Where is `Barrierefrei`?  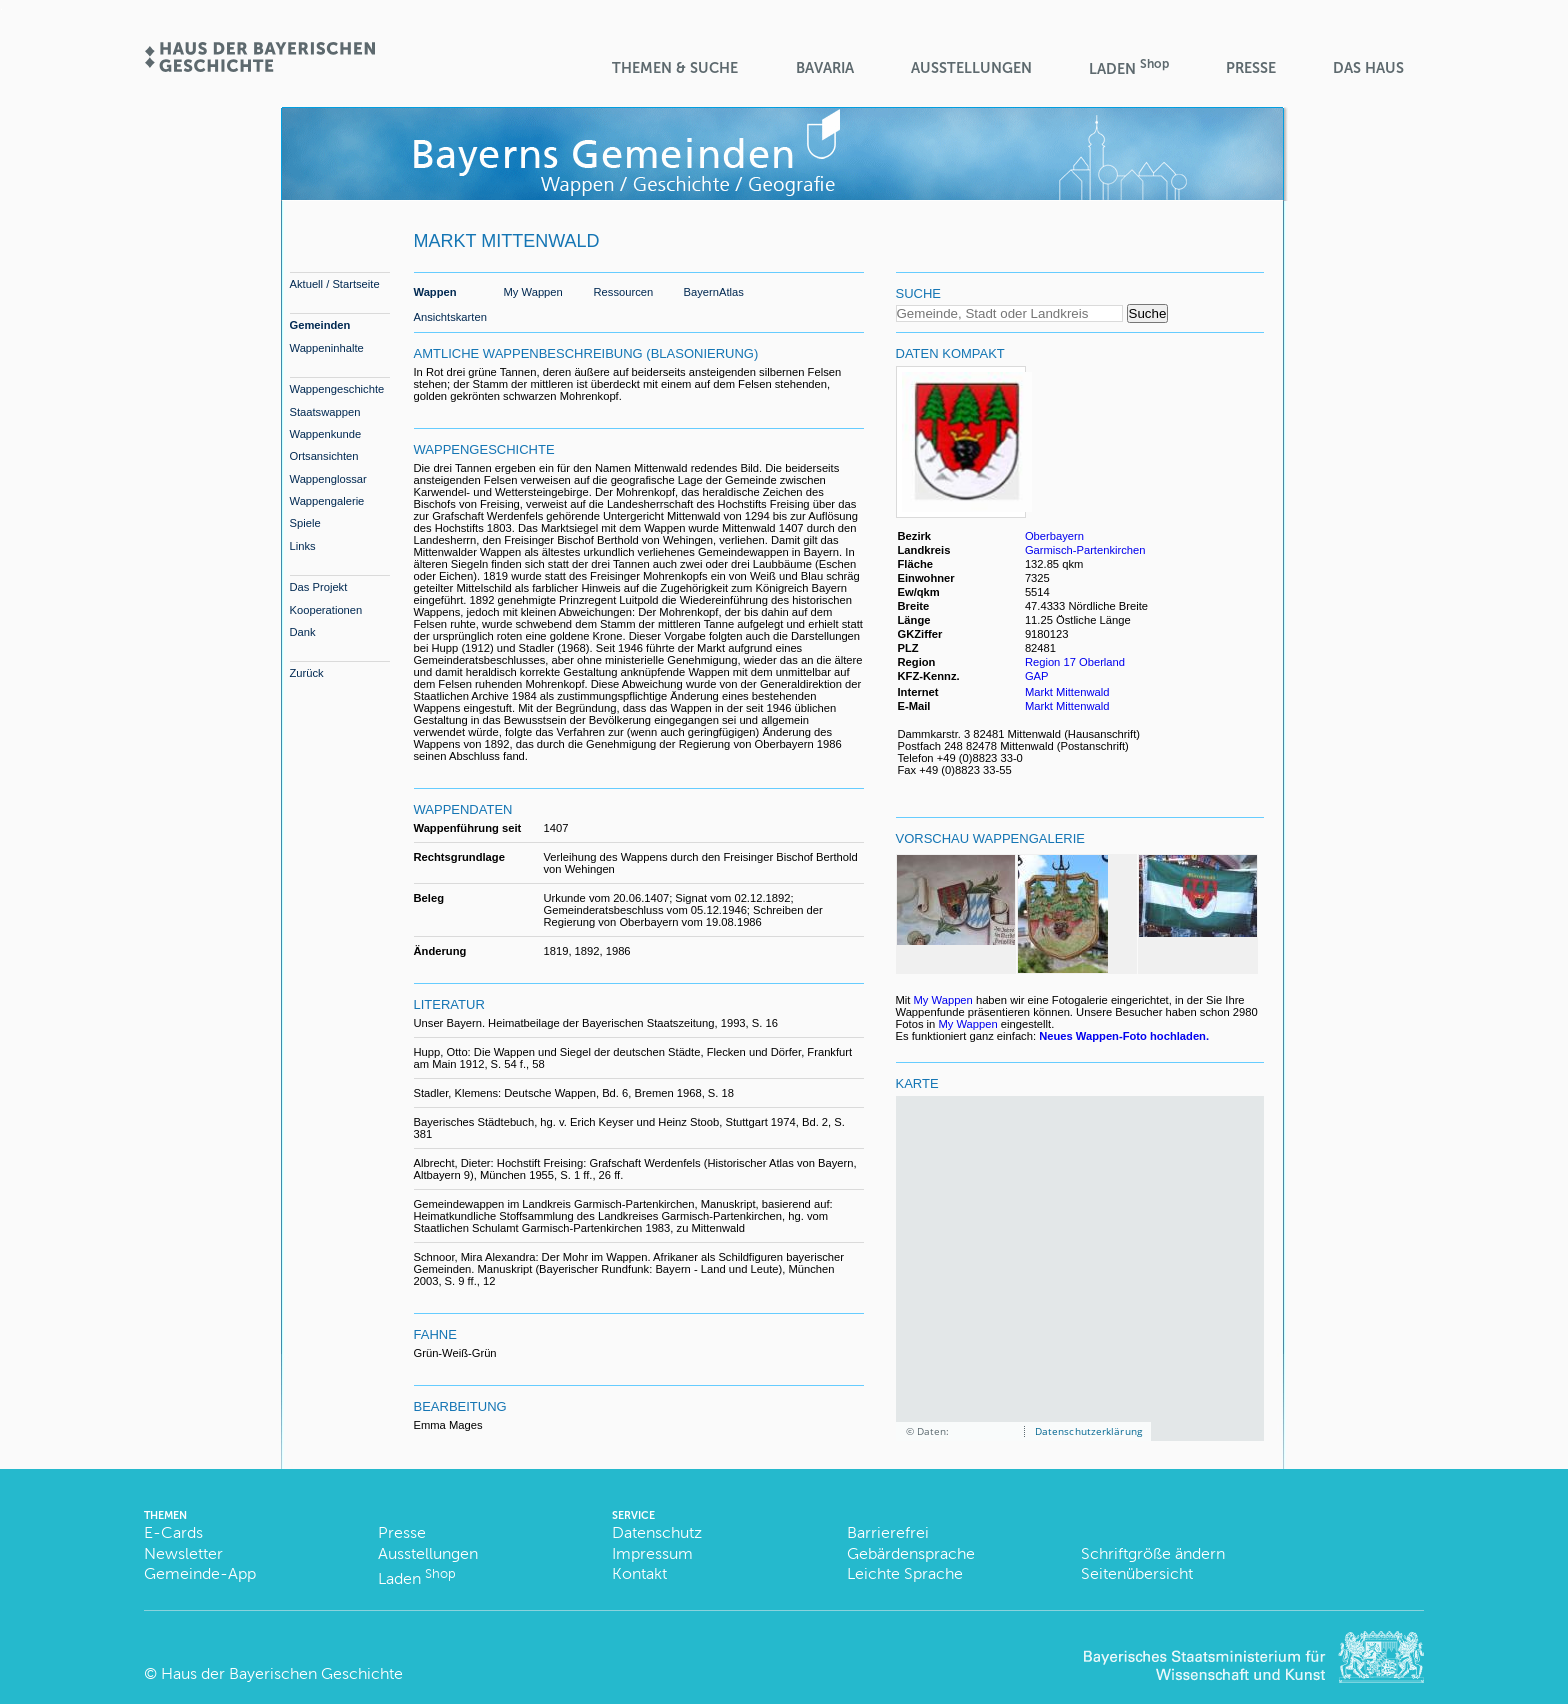 Barrierefrei is located at coordinates (888, 1532).